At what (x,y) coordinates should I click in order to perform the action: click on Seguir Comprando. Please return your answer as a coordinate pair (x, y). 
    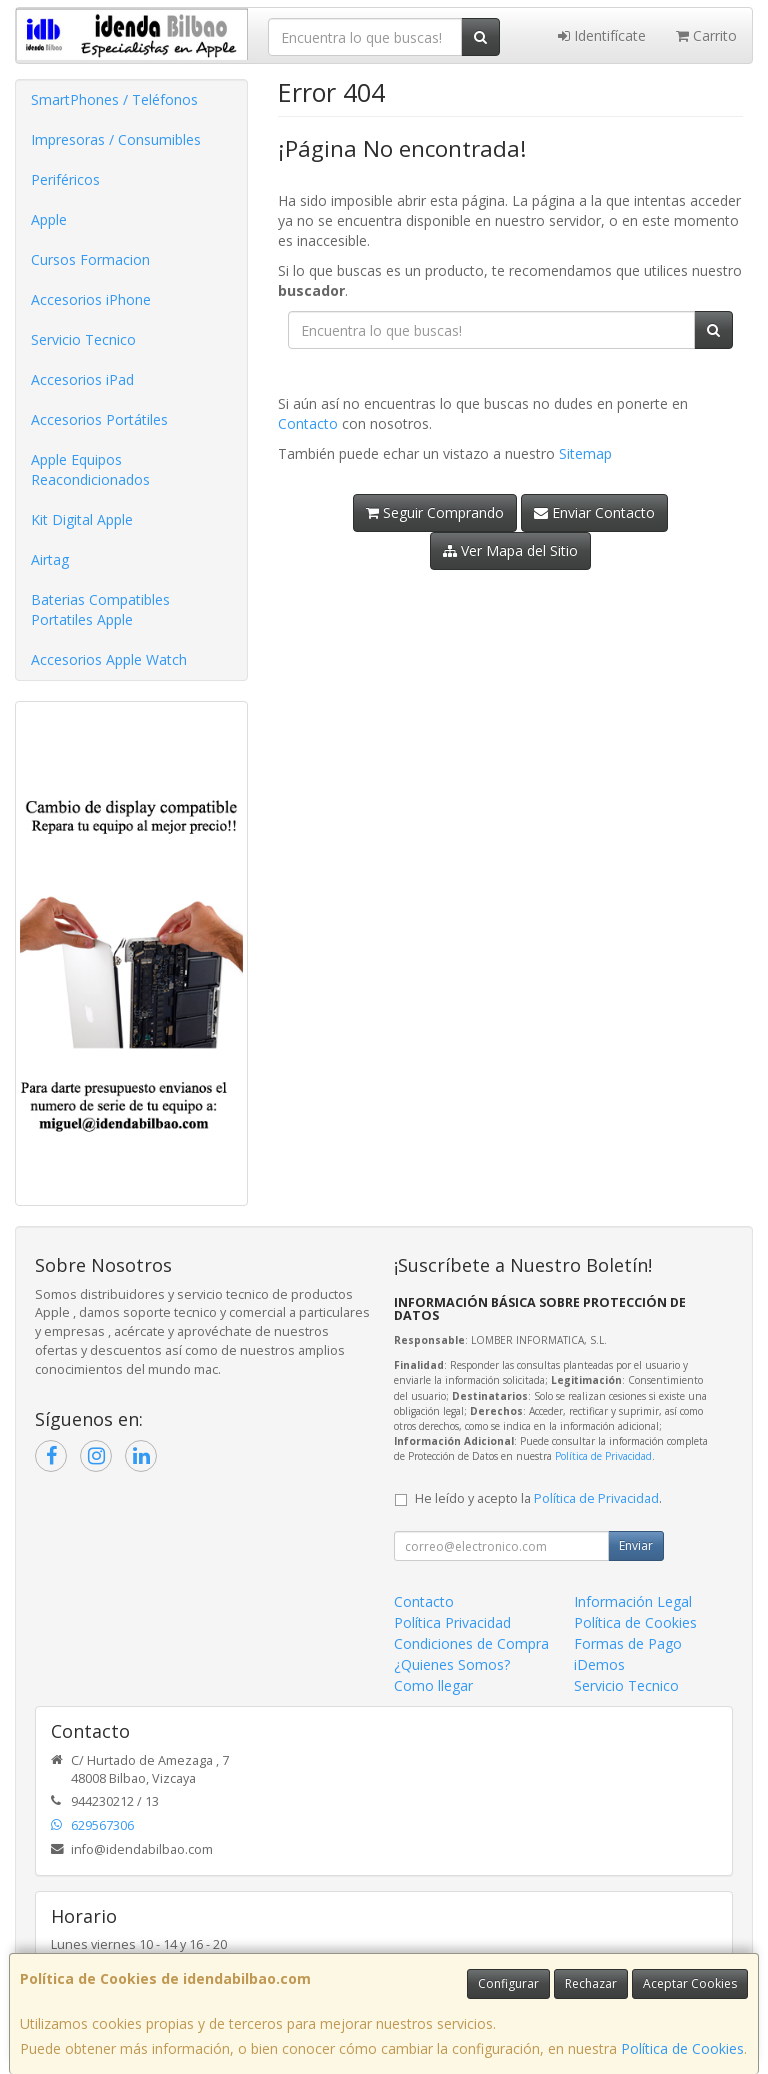
    Looking at the image, I should click on (435, 512).